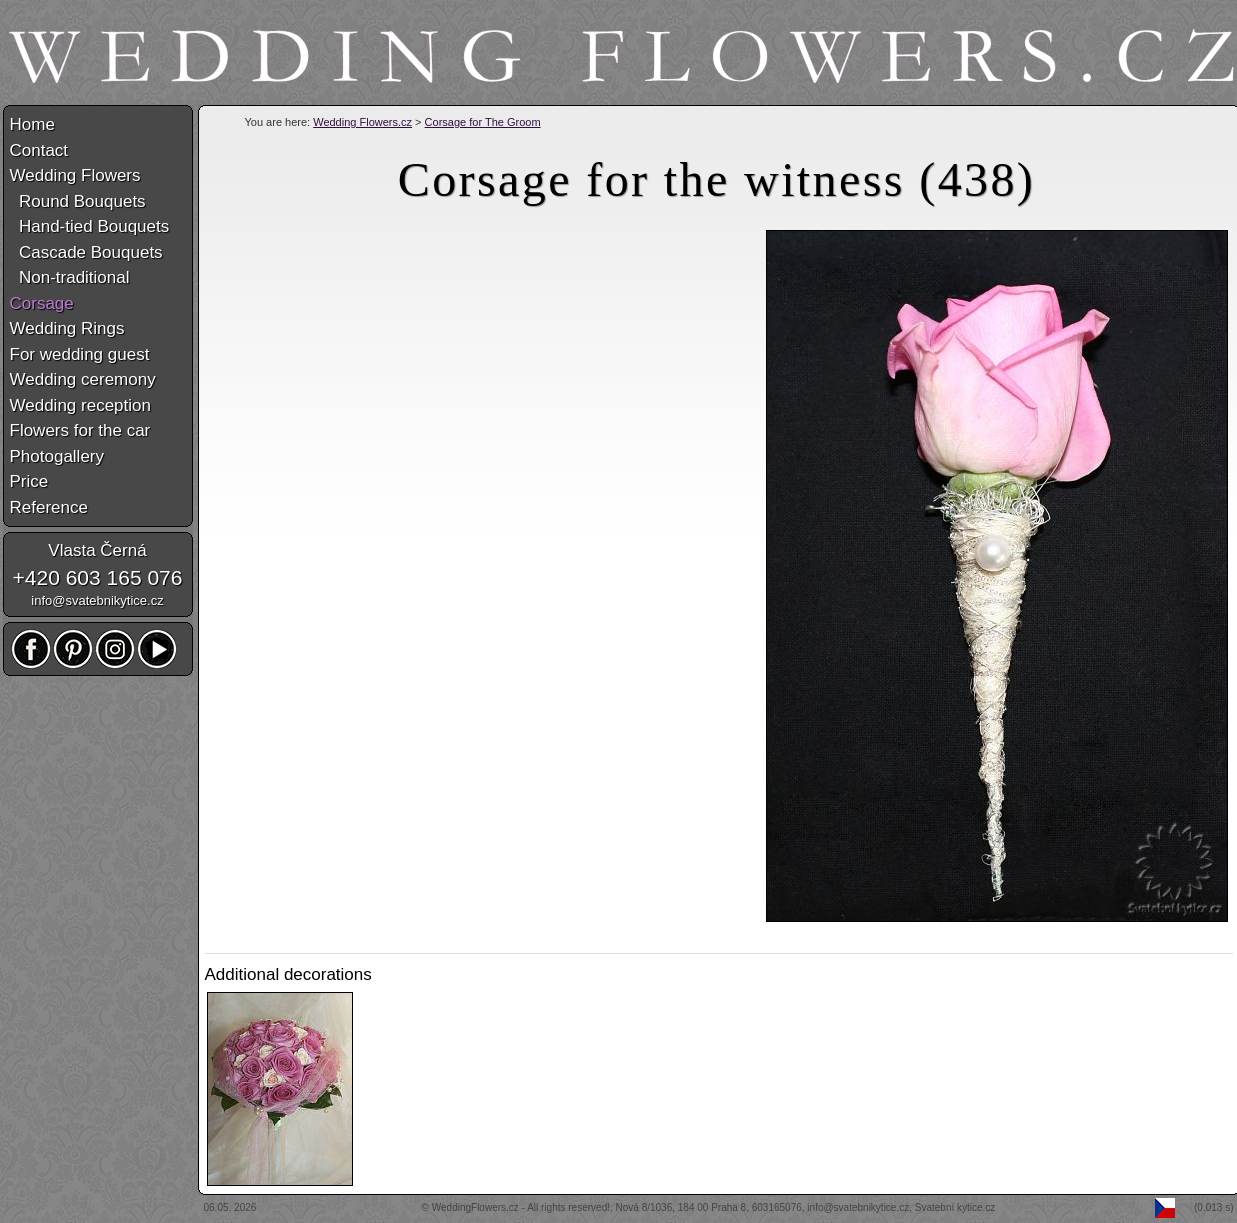 The image size is (1237, 1223). Describe the element at coordinates (90, 226) in the screenshot. I see `Hand-tied Bouquets` at that location.